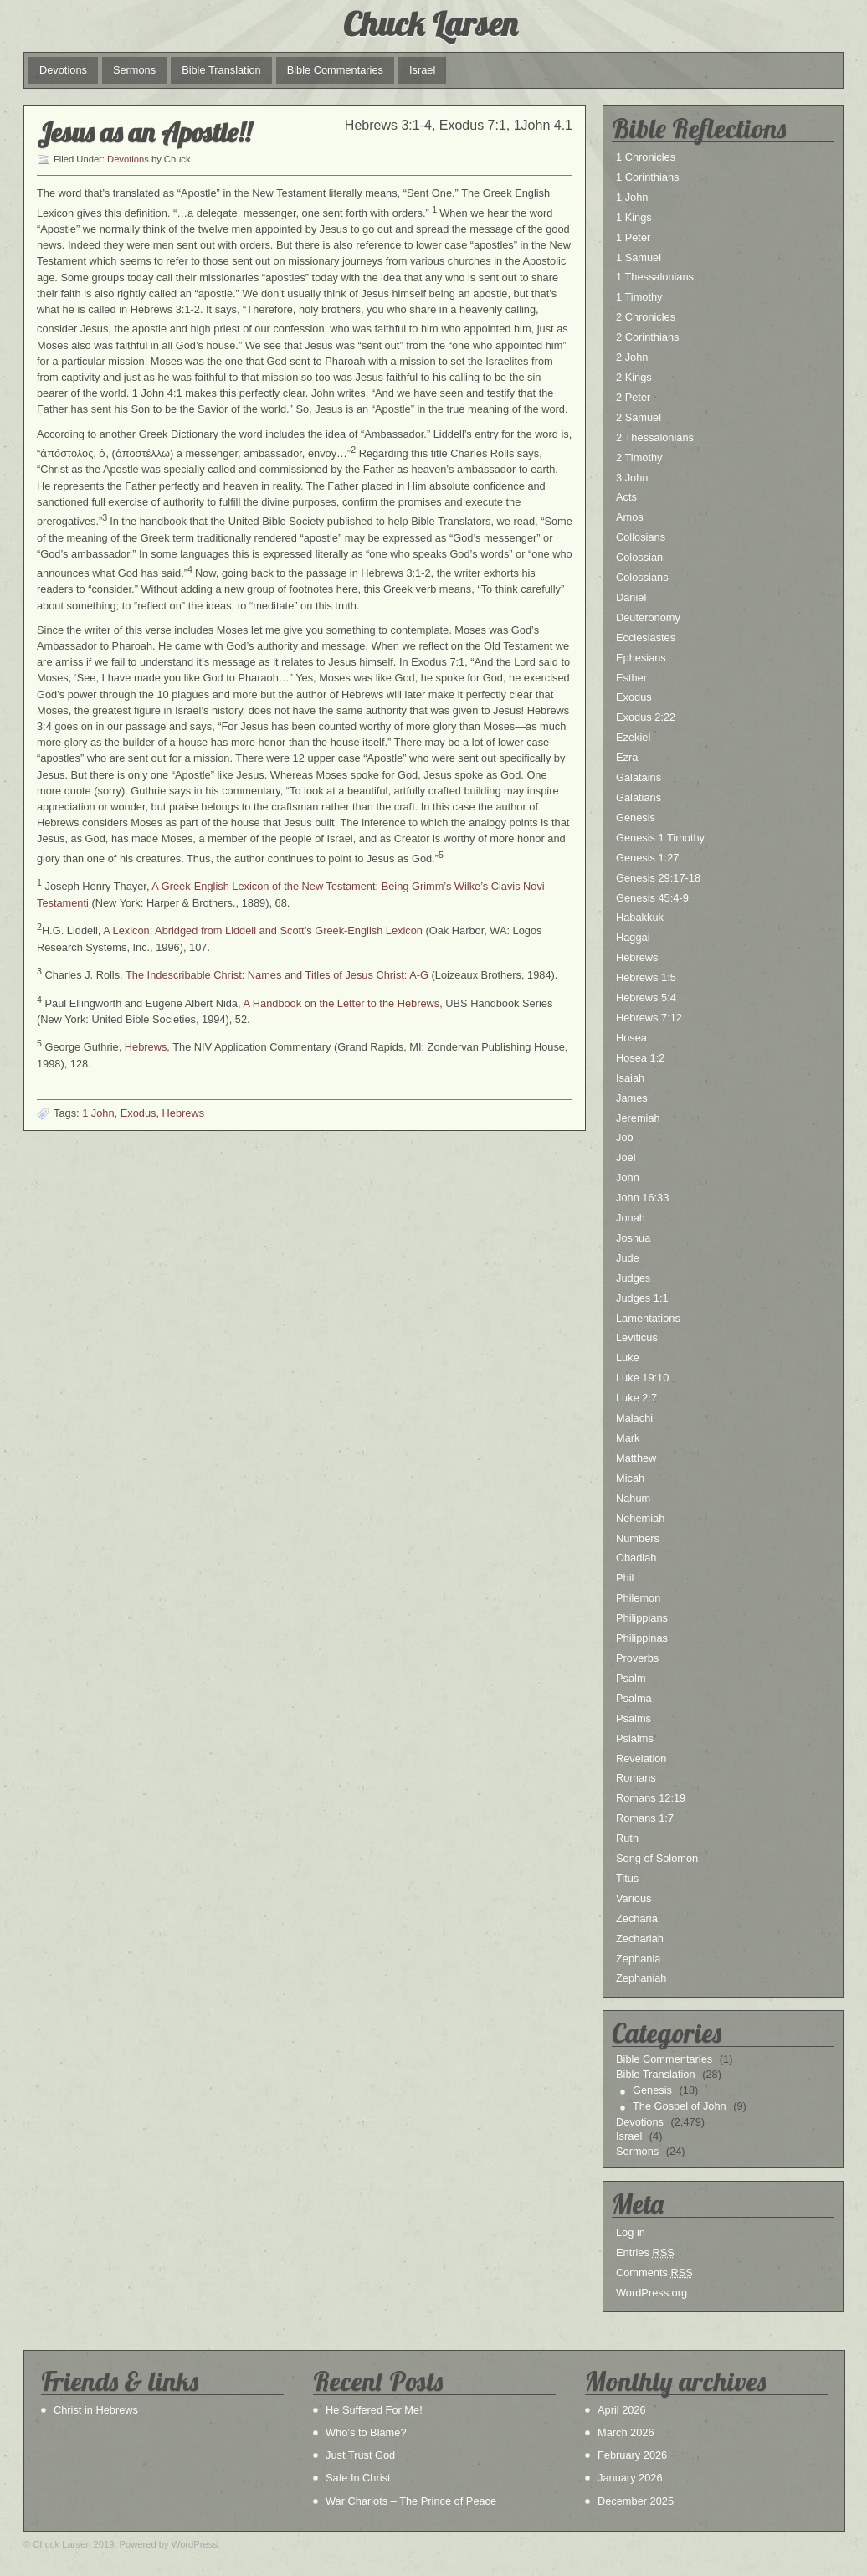 The height and width of the screenshot is (2576, 867). What do you see at coordinates (638, 1958) in the screenshot?
I see `Zephania` at bounding box center [638, 1958].